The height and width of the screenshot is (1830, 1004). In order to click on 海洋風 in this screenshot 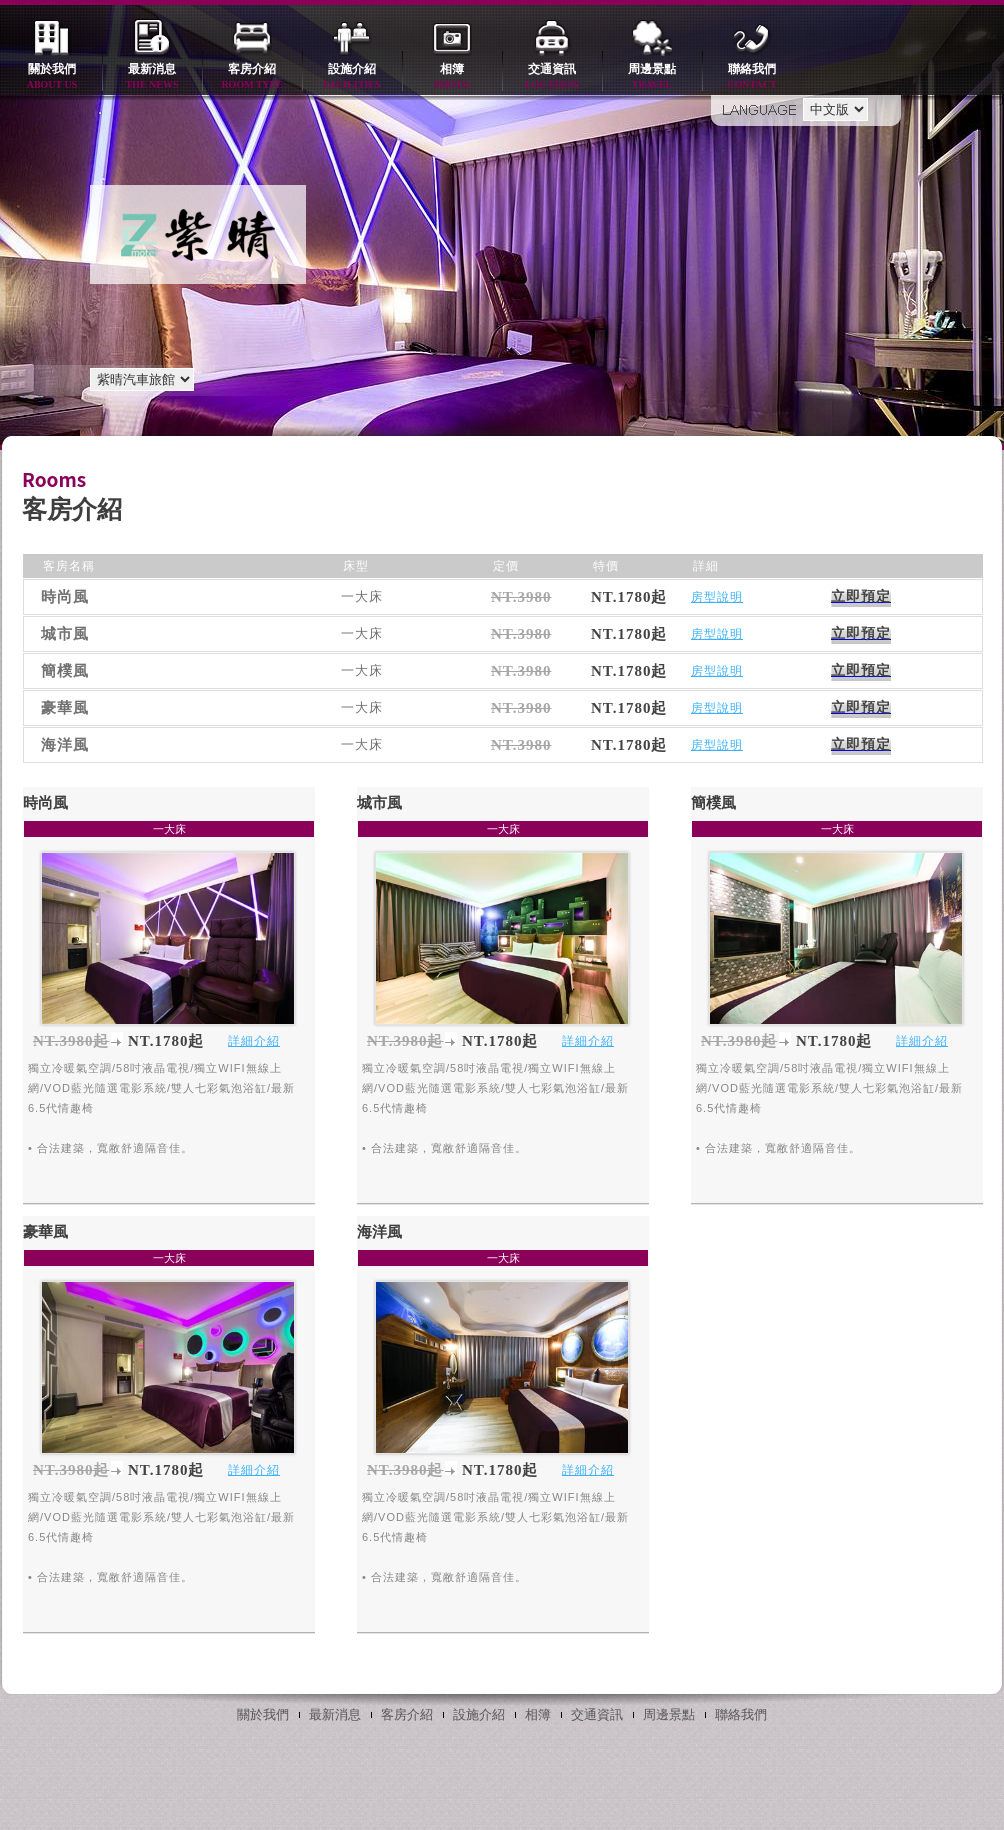, I will do `click(379, 1232)`.